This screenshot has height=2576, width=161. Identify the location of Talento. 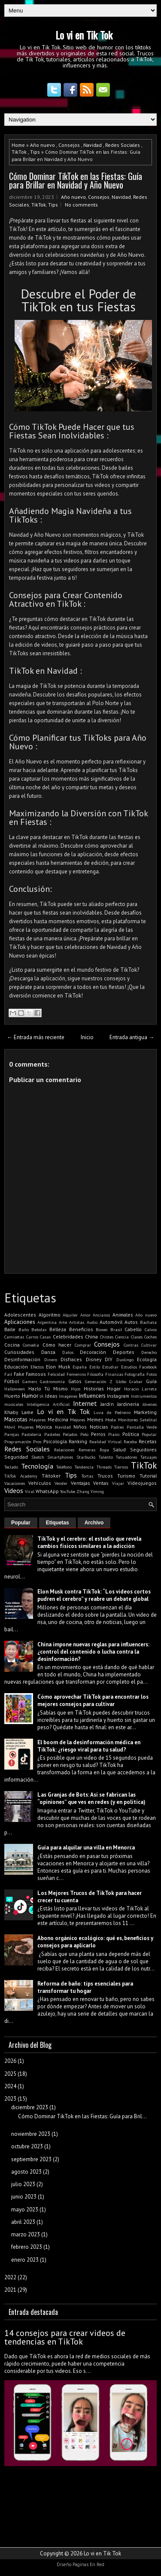
(106, 1457).